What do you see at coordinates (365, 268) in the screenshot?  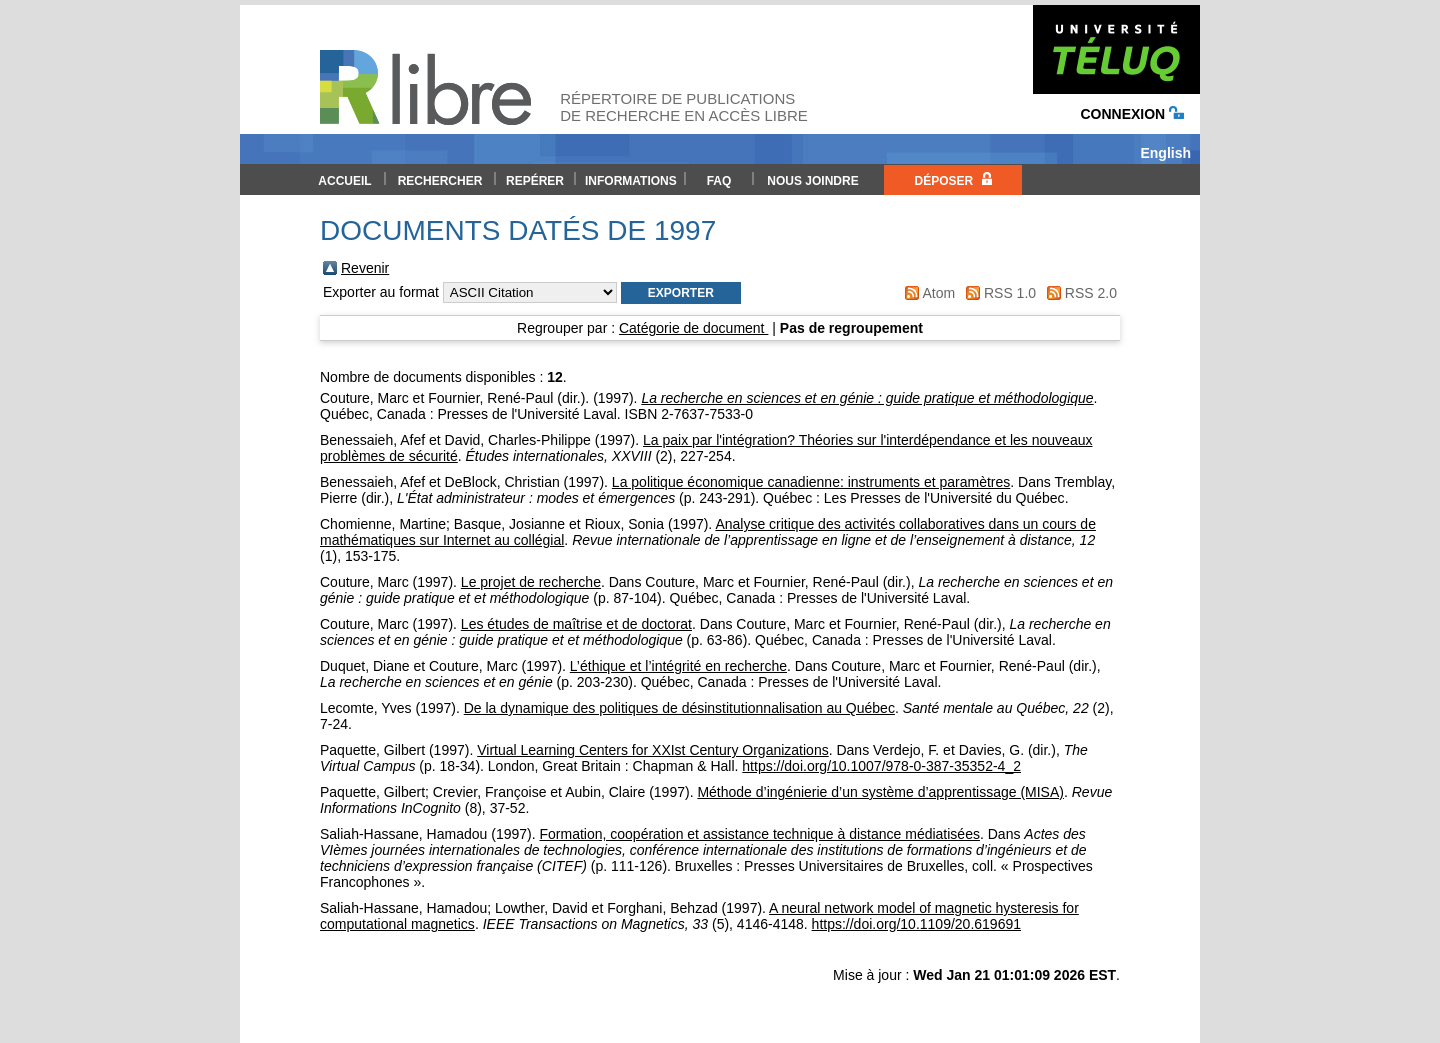 I see `Revenir` at bounding box center [365, 268].